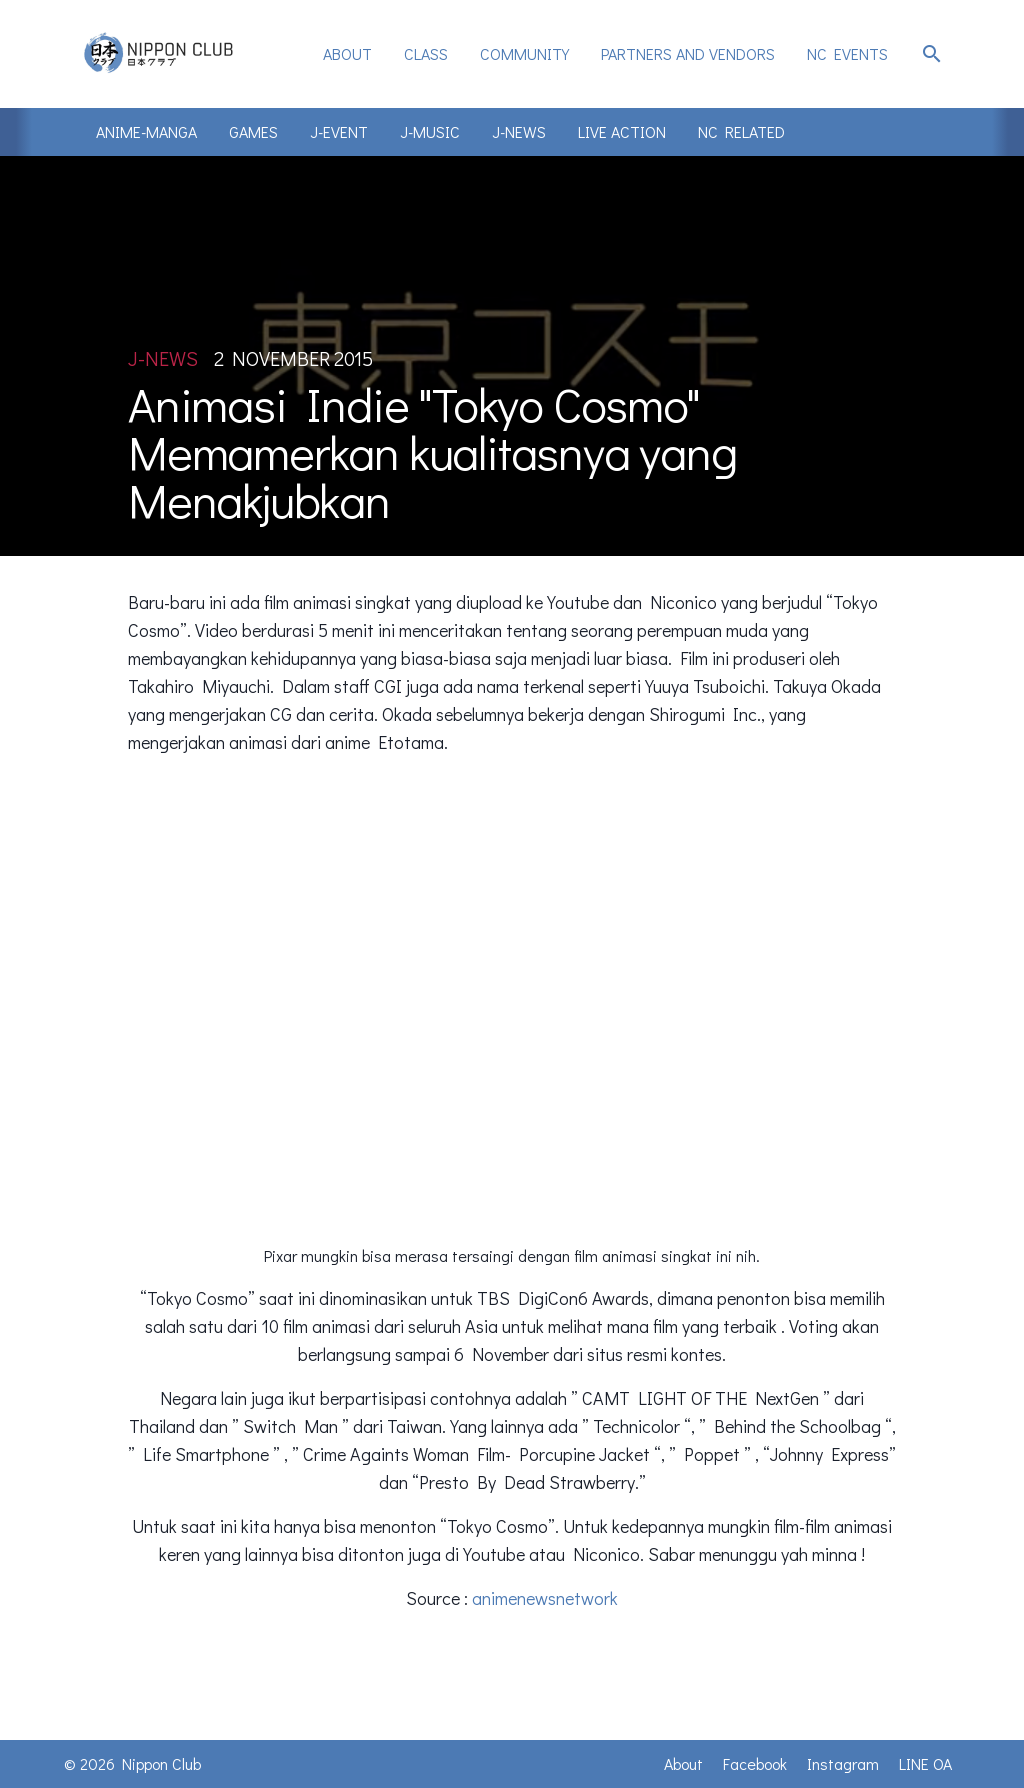 This screenshot has width=1024, height=1788. Describe the element at coordinates (347, 53) in the screenshot. I see `About` at that location.